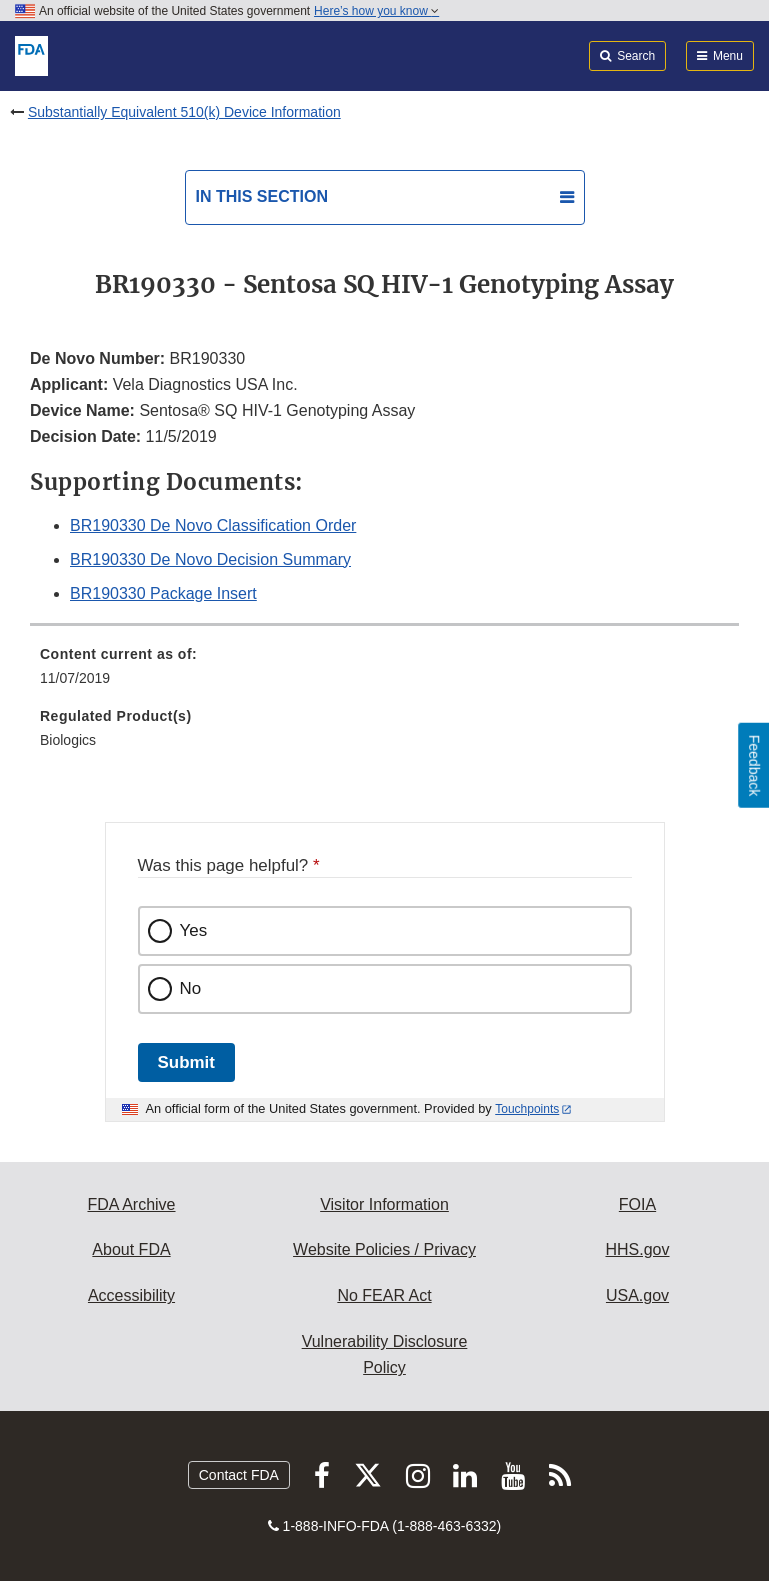 The width and height of the screenshot is (769, 1581). I want to click on BR190330 De Novo Classification Order [button], so click(213, 525).